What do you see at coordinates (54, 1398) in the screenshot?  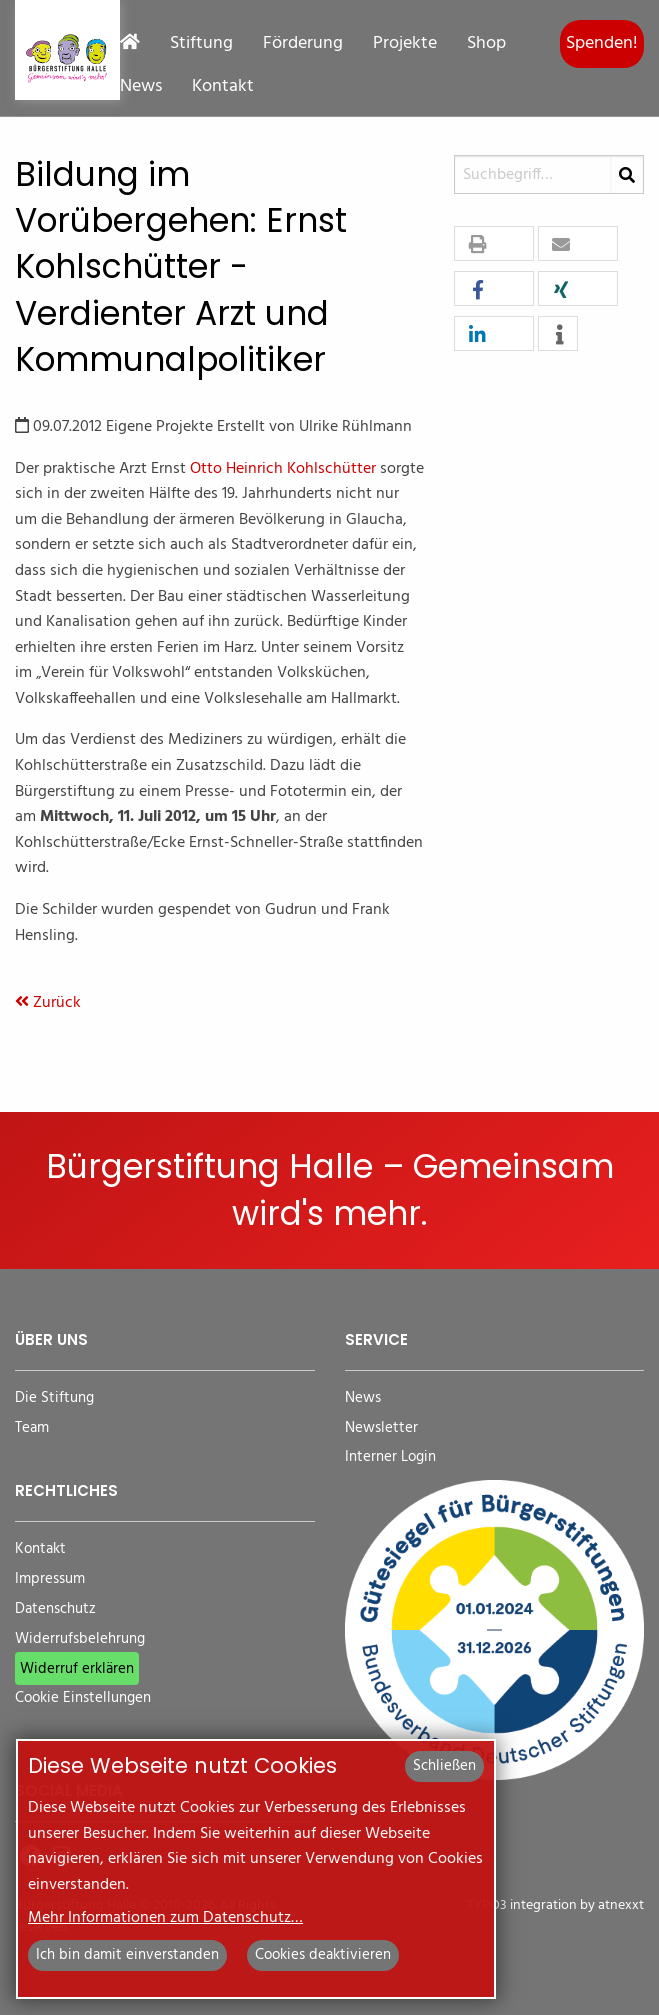 I see `Die Stiftung` at bounding box center [54, 1398].